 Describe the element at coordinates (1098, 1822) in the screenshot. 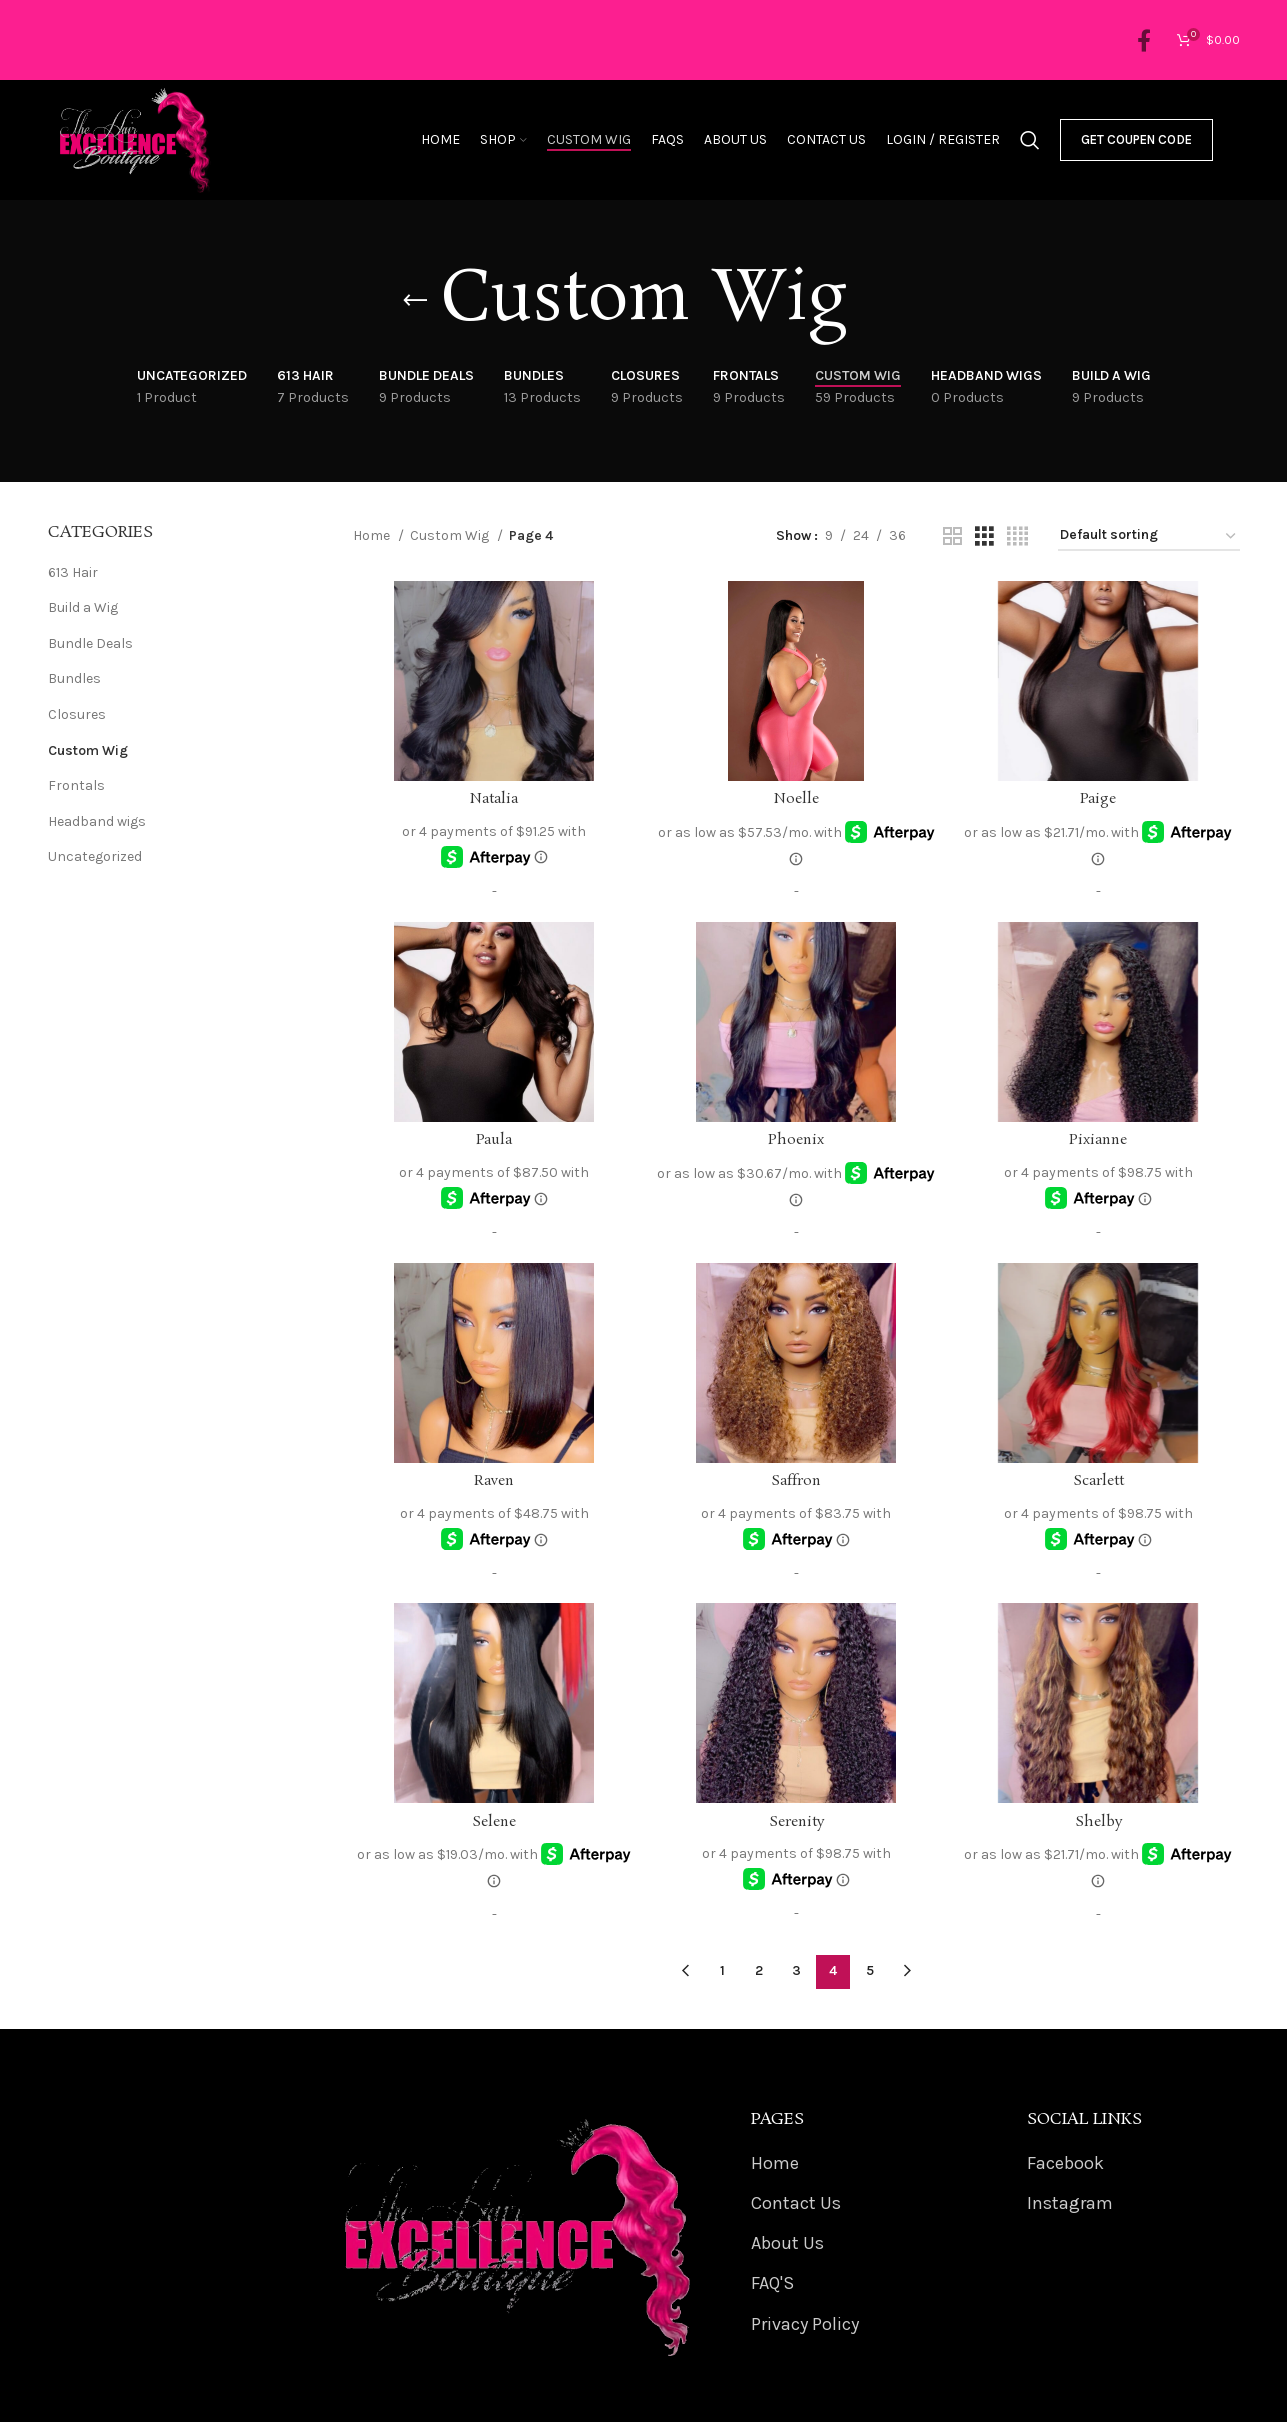

I see `Shelby` at that location.